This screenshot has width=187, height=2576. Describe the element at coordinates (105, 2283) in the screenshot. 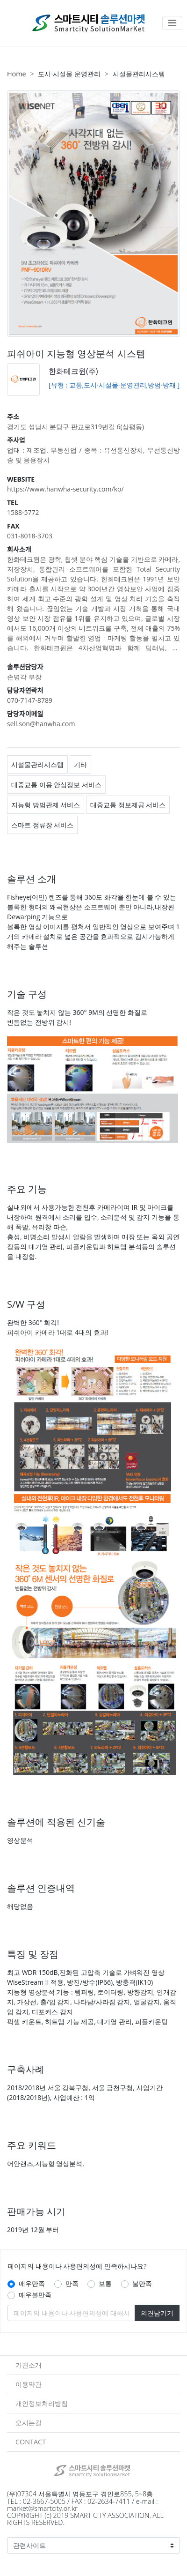

I see `보통` at that location.